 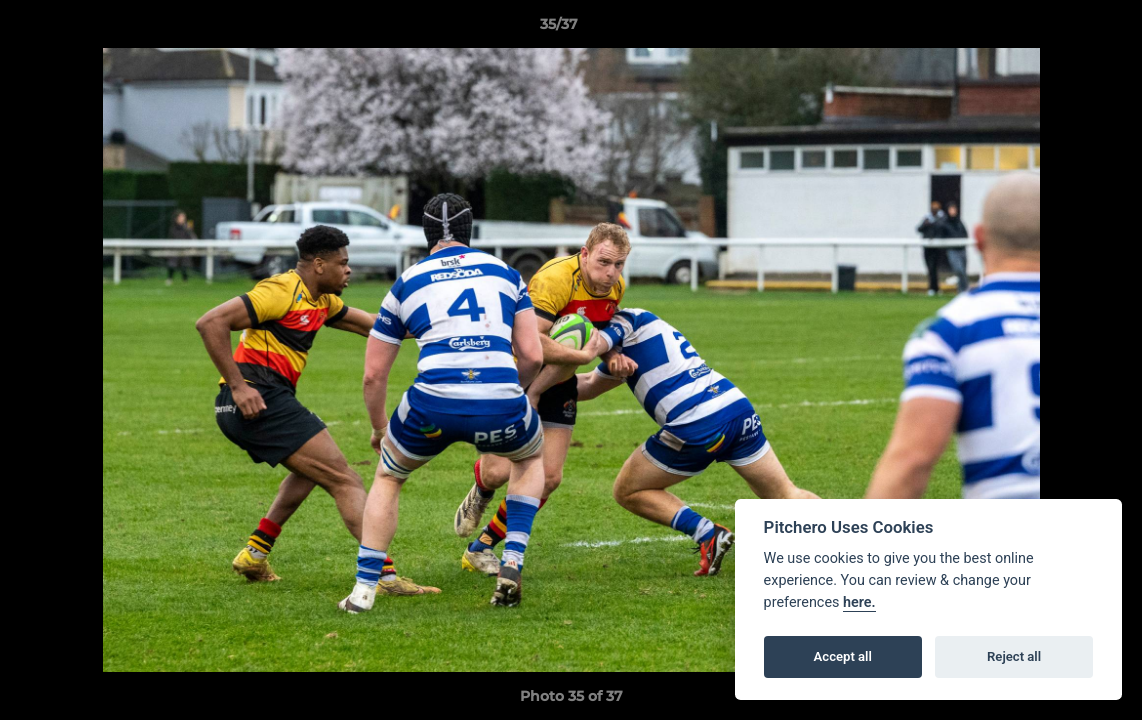 I want to click on here., so click(x=859, y=602).